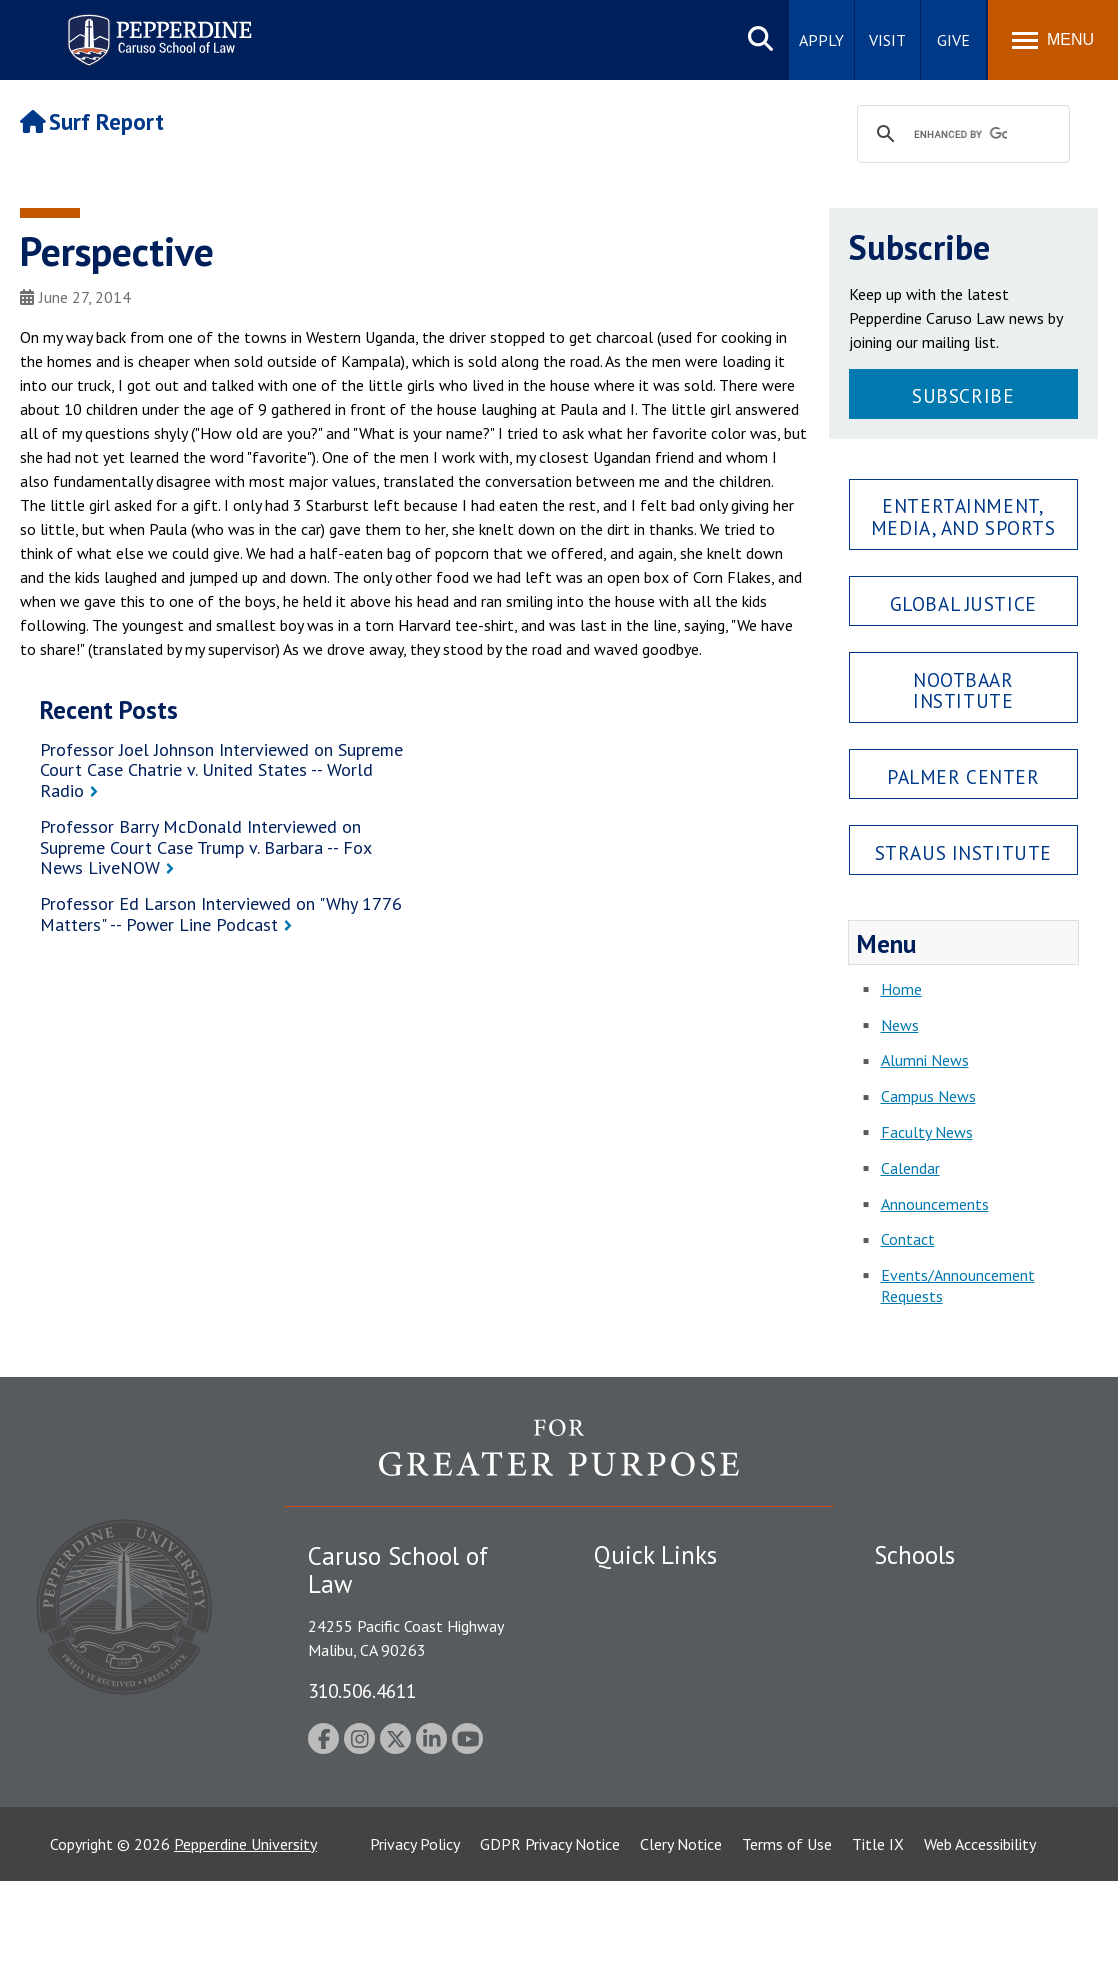 Image resolution: width=1118 pixels, height=1974 pixels. Describe the element at coordinates (953, 40) in the screenshot. I see `Give` at that location.